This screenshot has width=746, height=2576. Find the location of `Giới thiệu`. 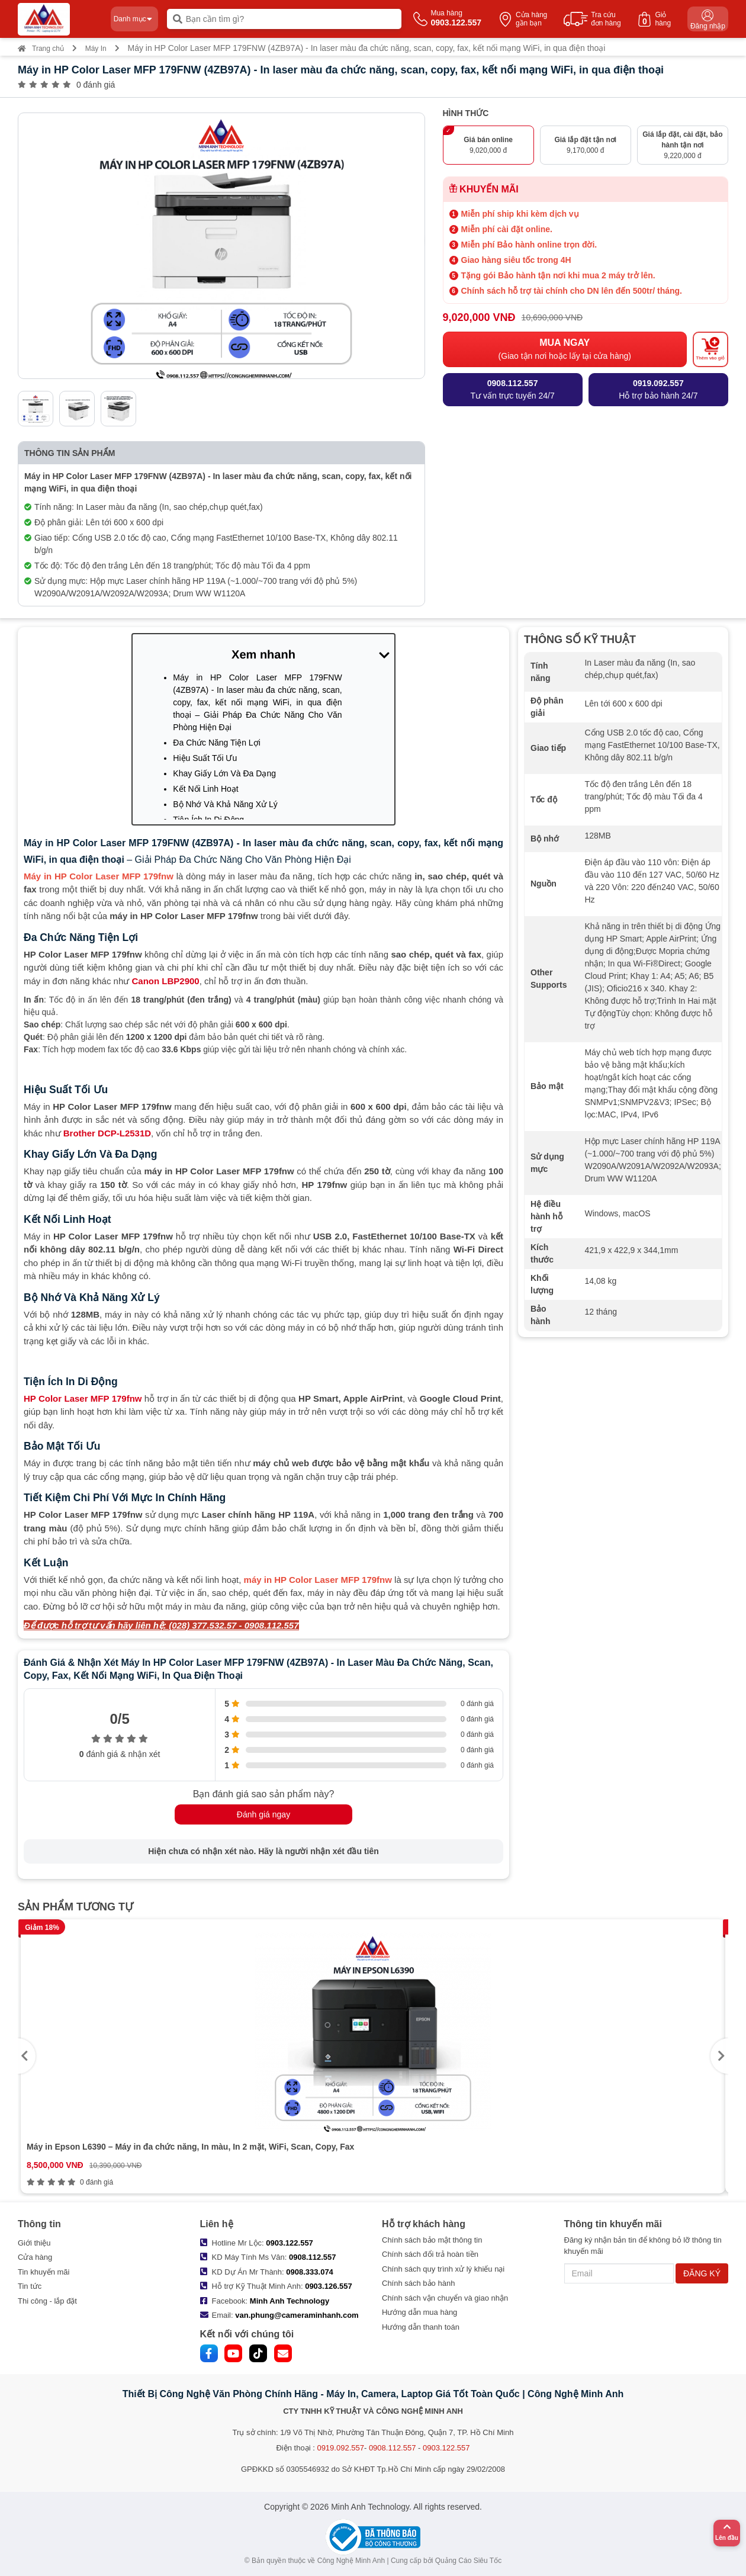

Giới thiệu is located at coordinates (34, 2242).